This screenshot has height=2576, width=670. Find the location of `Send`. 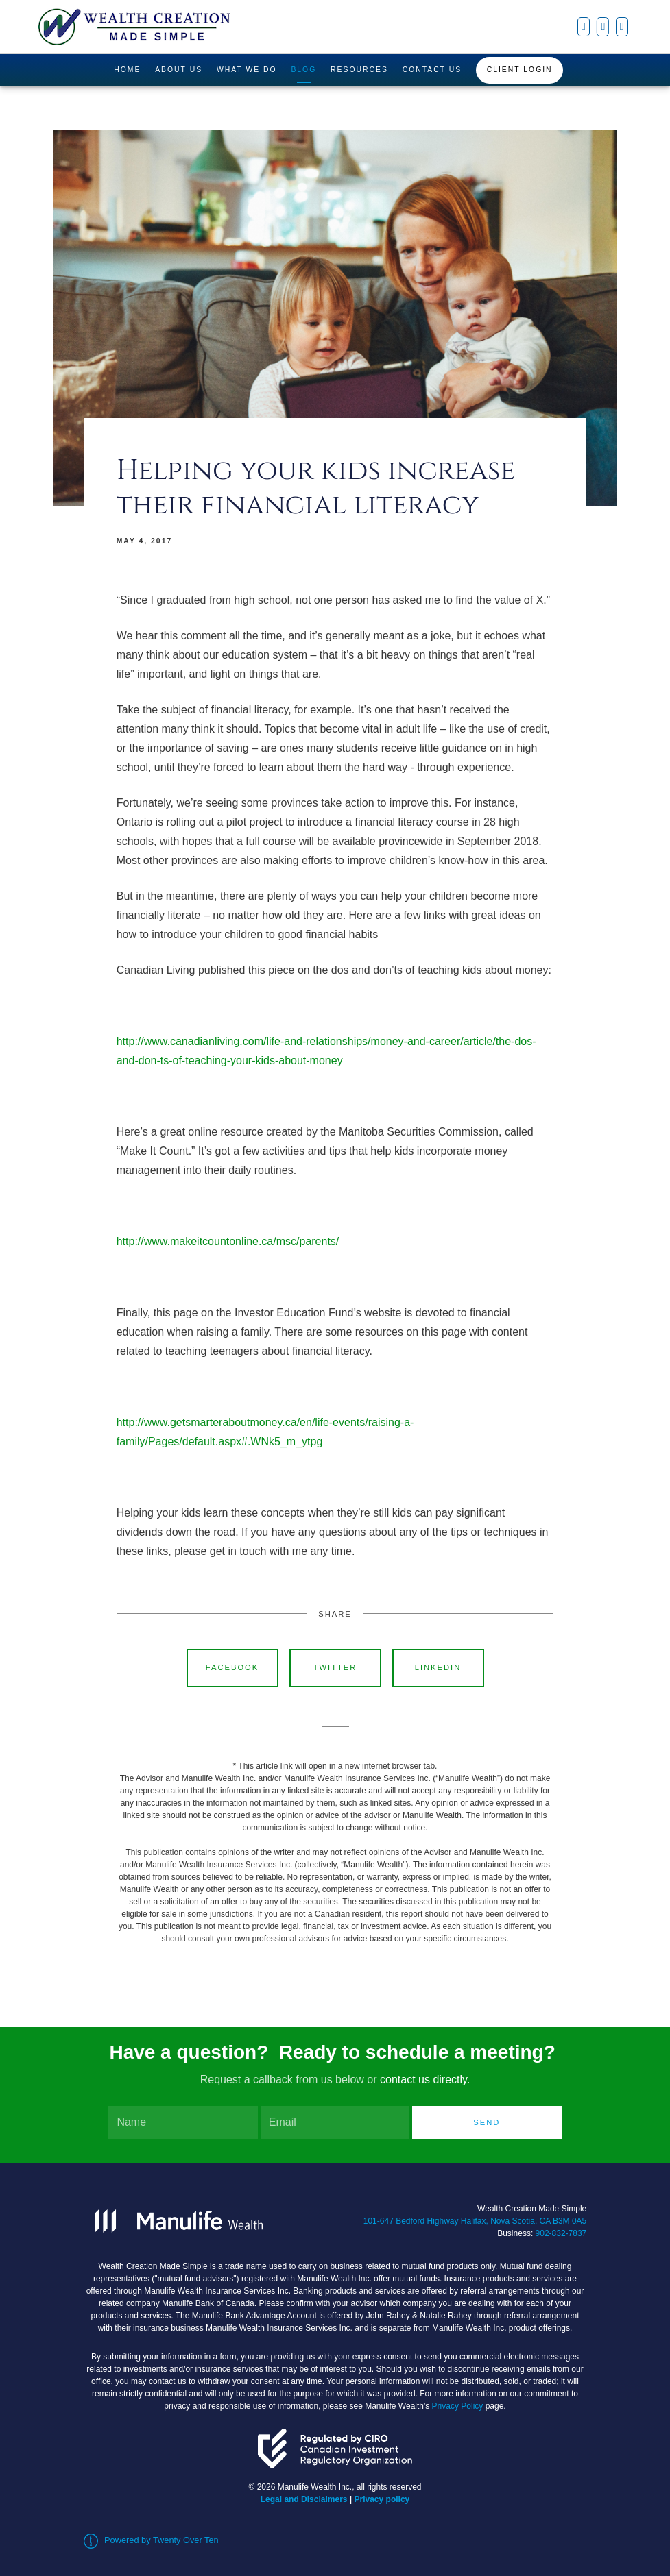

Send is located at coordinates (486, 2122).